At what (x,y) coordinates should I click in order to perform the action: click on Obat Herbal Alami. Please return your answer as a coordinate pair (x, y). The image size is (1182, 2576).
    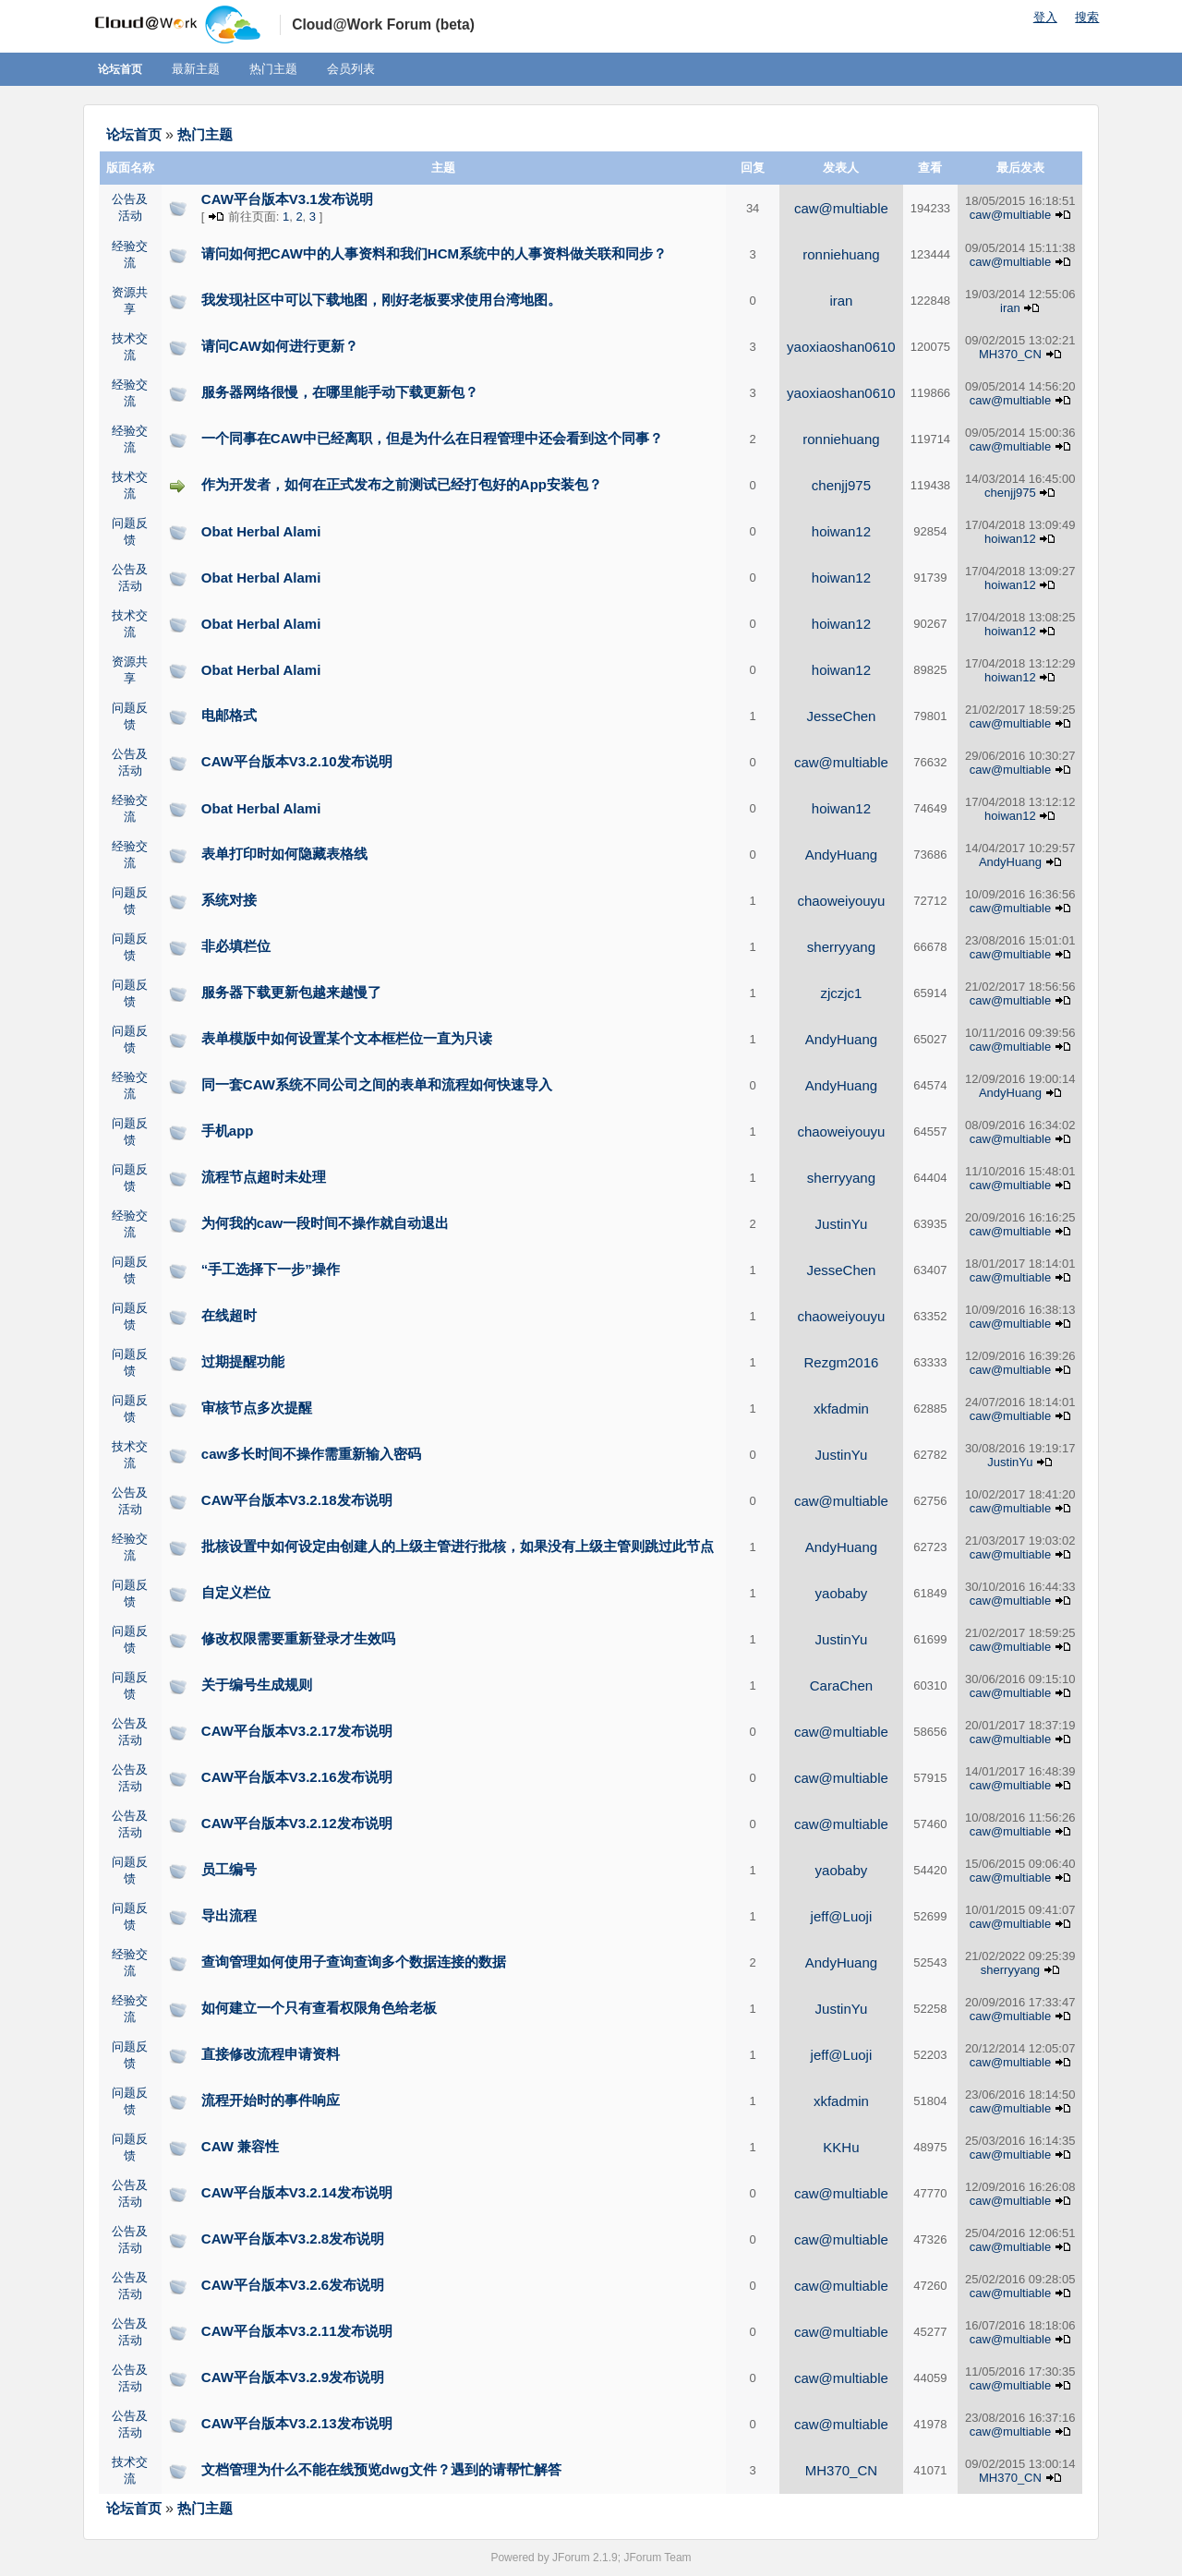
    Looking at the image, I should click on (260, 531).